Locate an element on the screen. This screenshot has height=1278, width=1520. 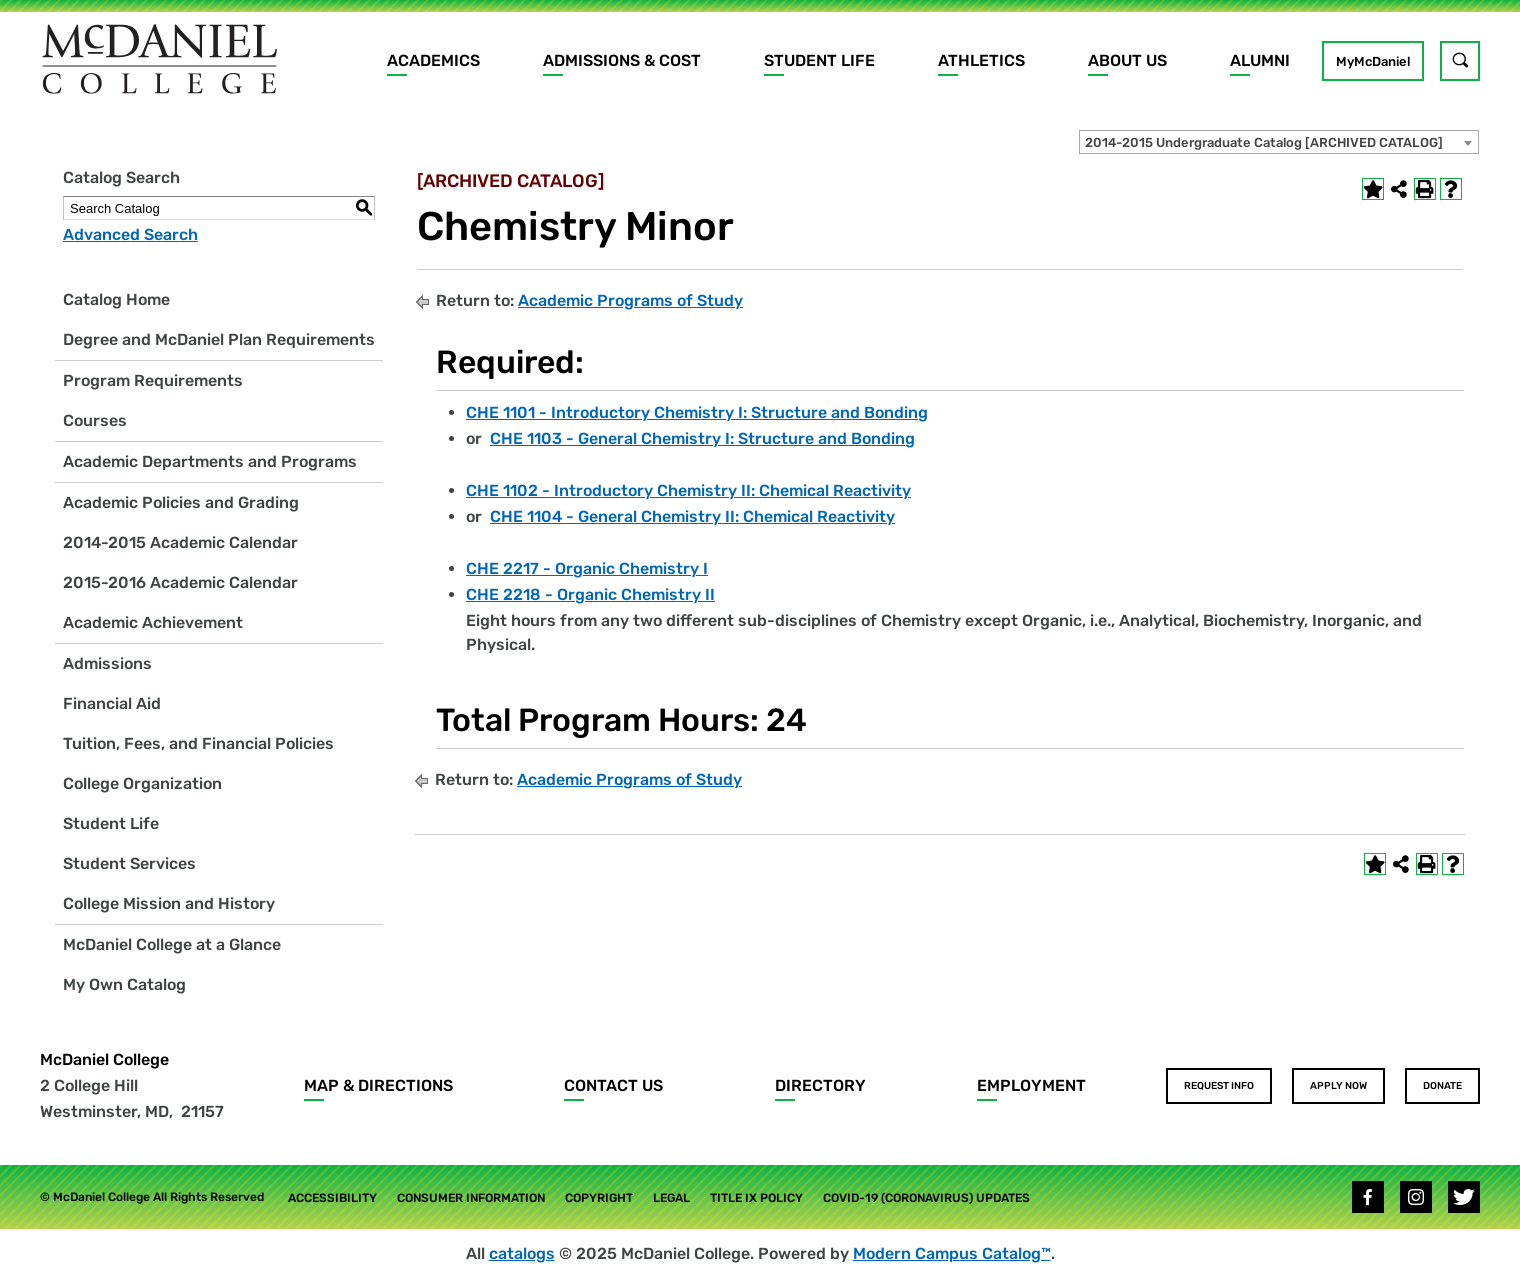
Athletics is located at coordinates (981, 60).